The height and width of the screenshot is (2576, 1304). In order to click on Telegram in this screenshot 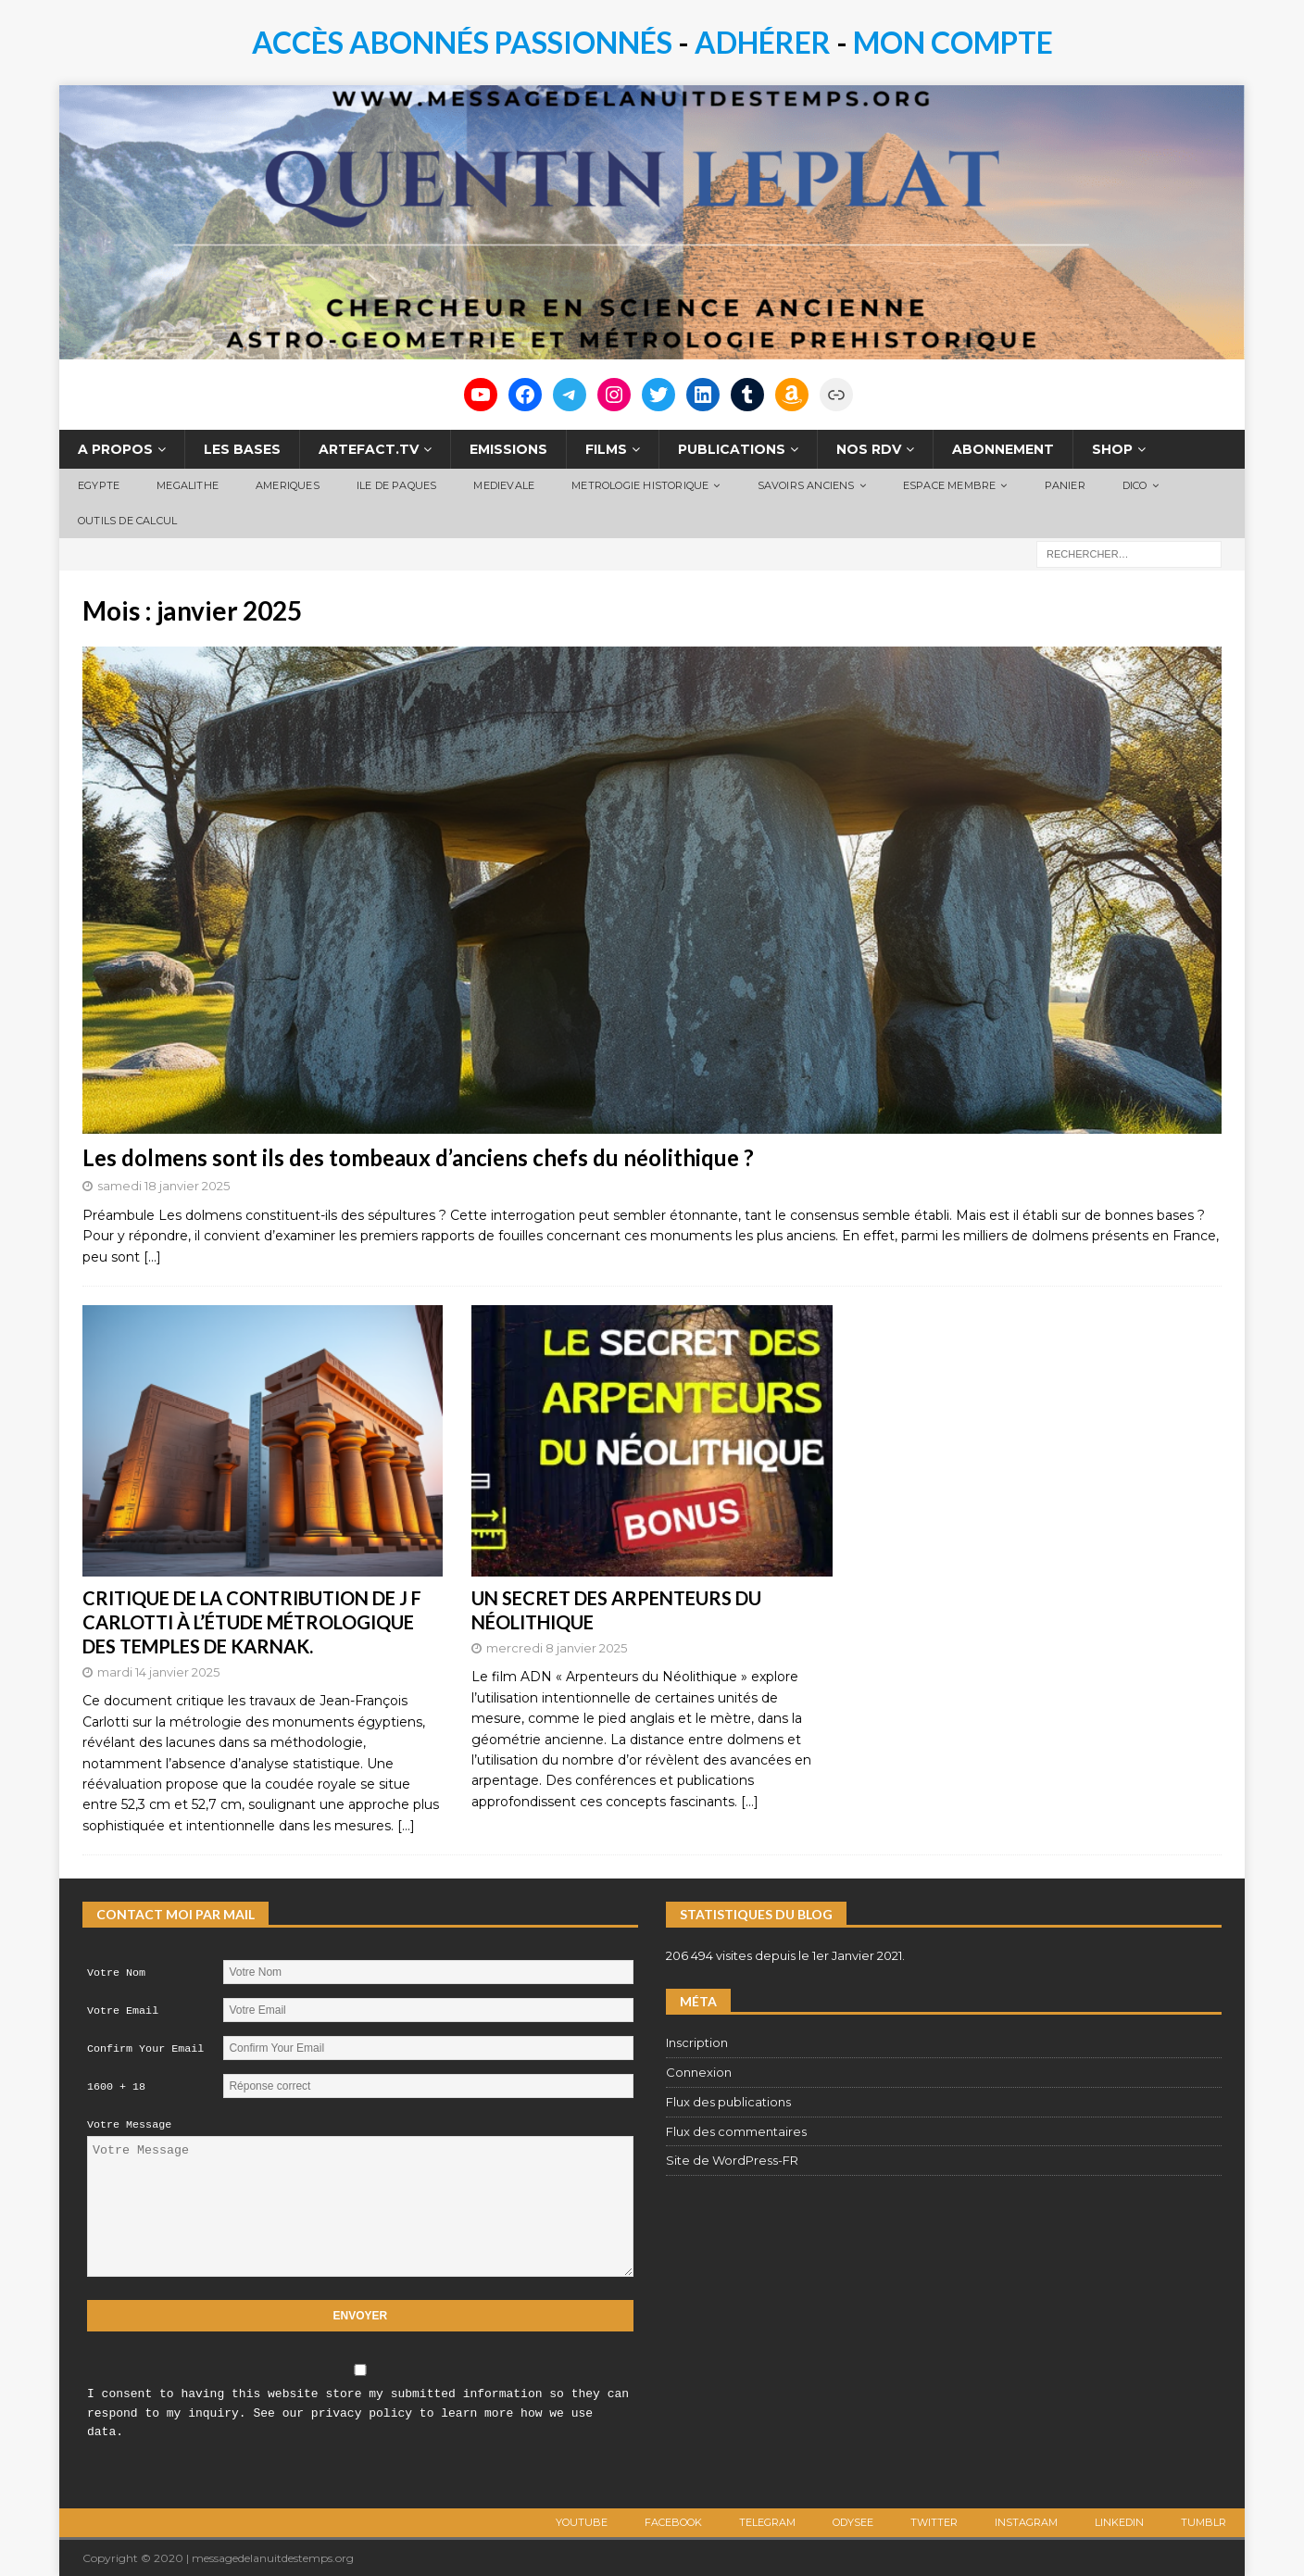, I will do `click(767, 2522)`.